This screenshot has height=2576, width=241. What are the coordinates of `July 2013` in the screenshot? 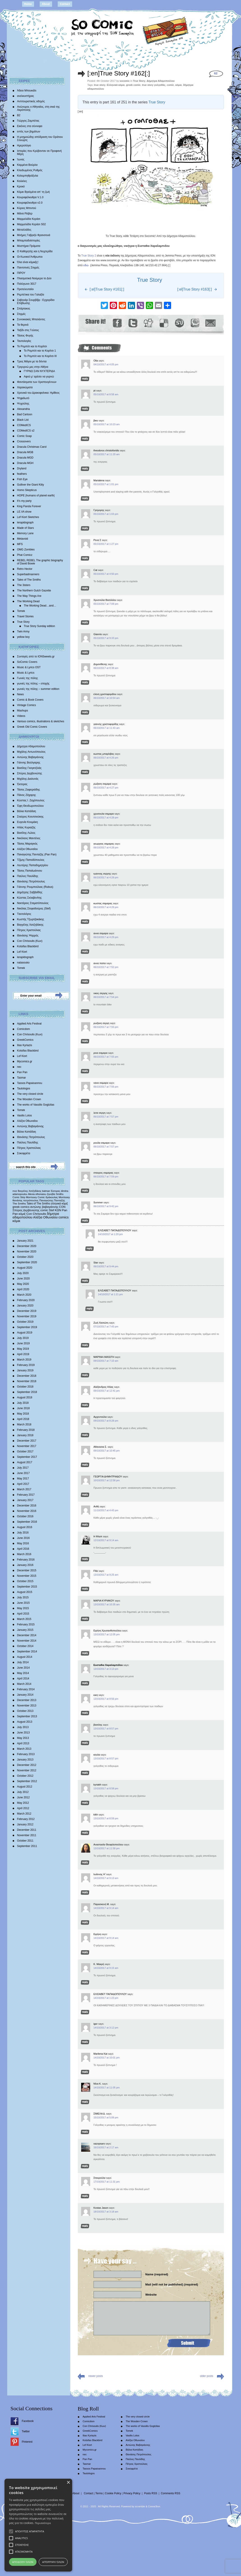 It's located at (23, 1727).